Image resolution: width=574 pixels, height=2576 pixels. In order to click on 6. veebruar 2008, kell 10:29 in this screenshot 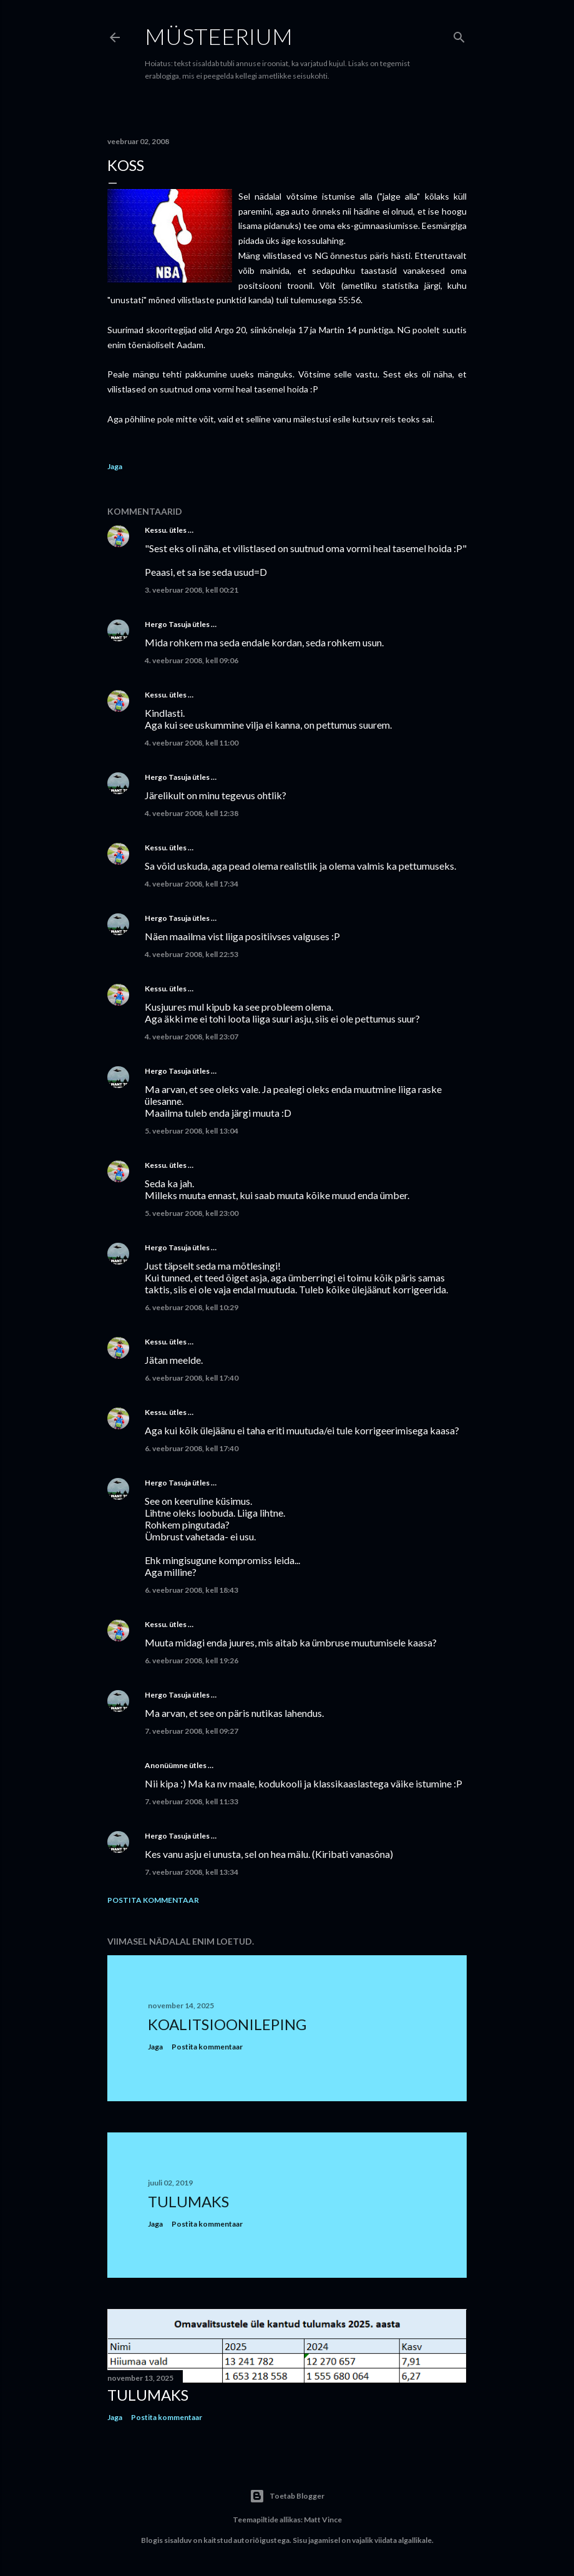, I will do `click(191, 1307)`.